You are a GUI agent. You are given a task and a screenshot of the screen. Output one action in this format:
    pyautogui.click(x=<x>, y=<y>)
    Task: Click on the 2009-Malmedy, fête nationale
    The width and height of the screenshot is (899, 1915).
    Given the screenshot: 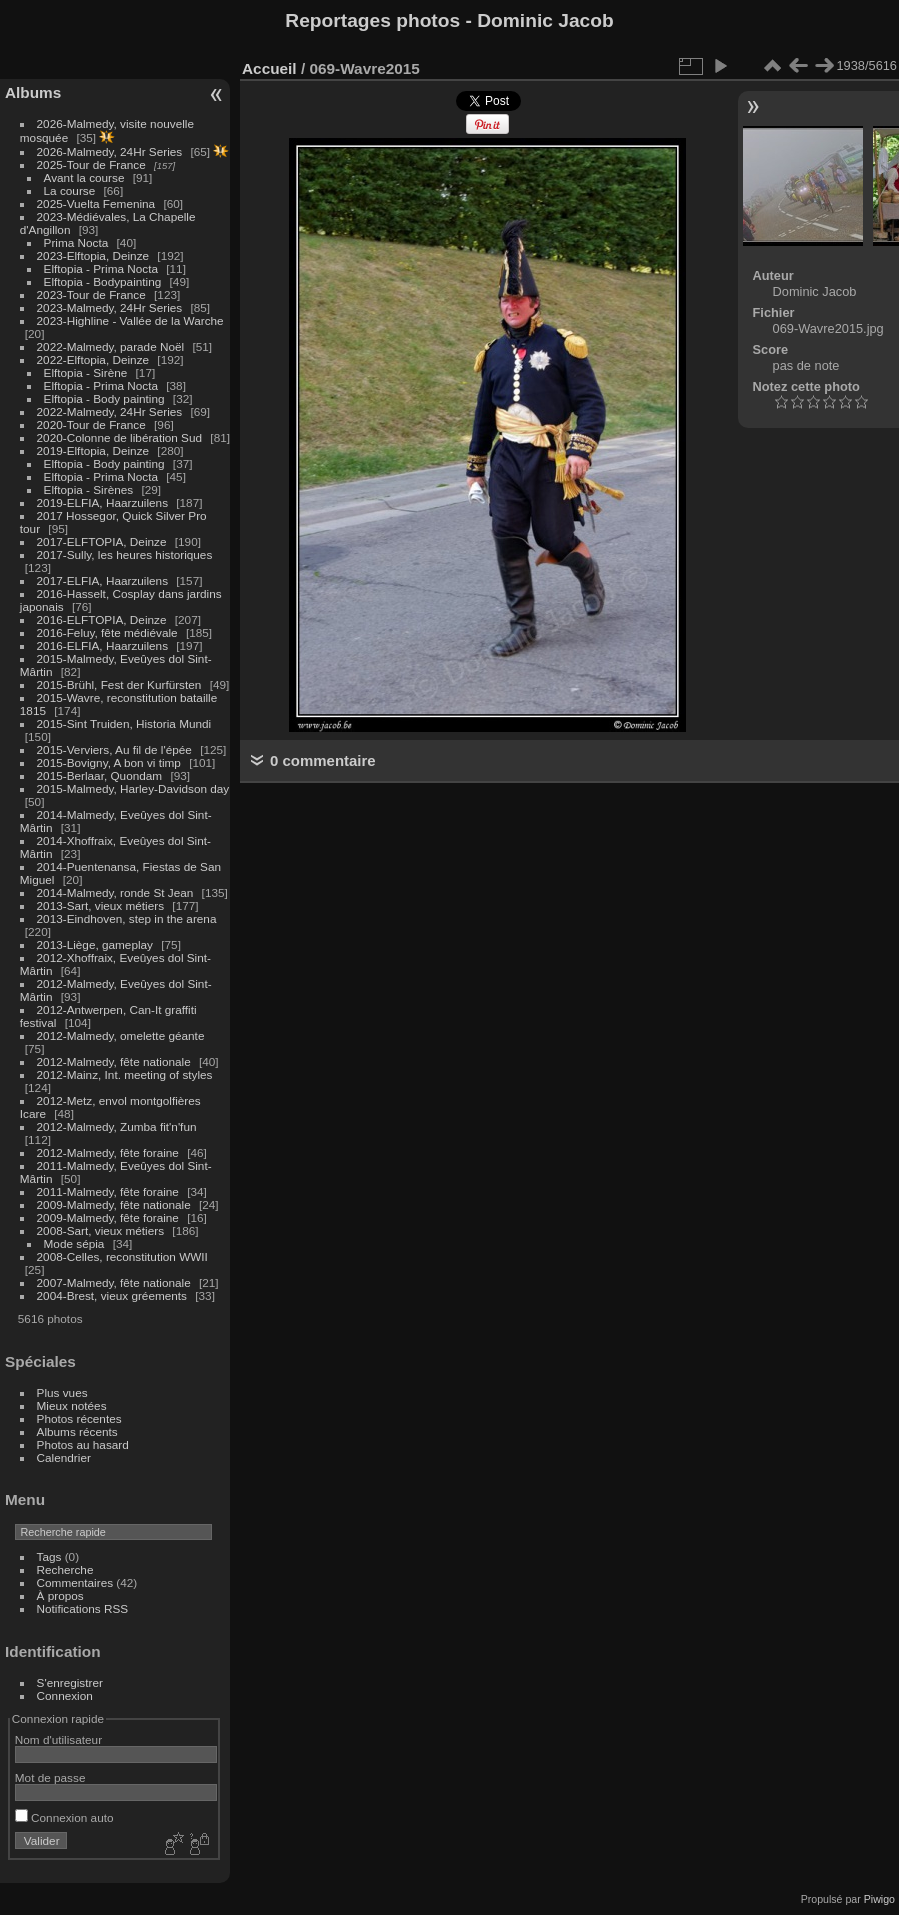 What is the action you would take?
    pyautogui.click(x=114, y=1204)
    